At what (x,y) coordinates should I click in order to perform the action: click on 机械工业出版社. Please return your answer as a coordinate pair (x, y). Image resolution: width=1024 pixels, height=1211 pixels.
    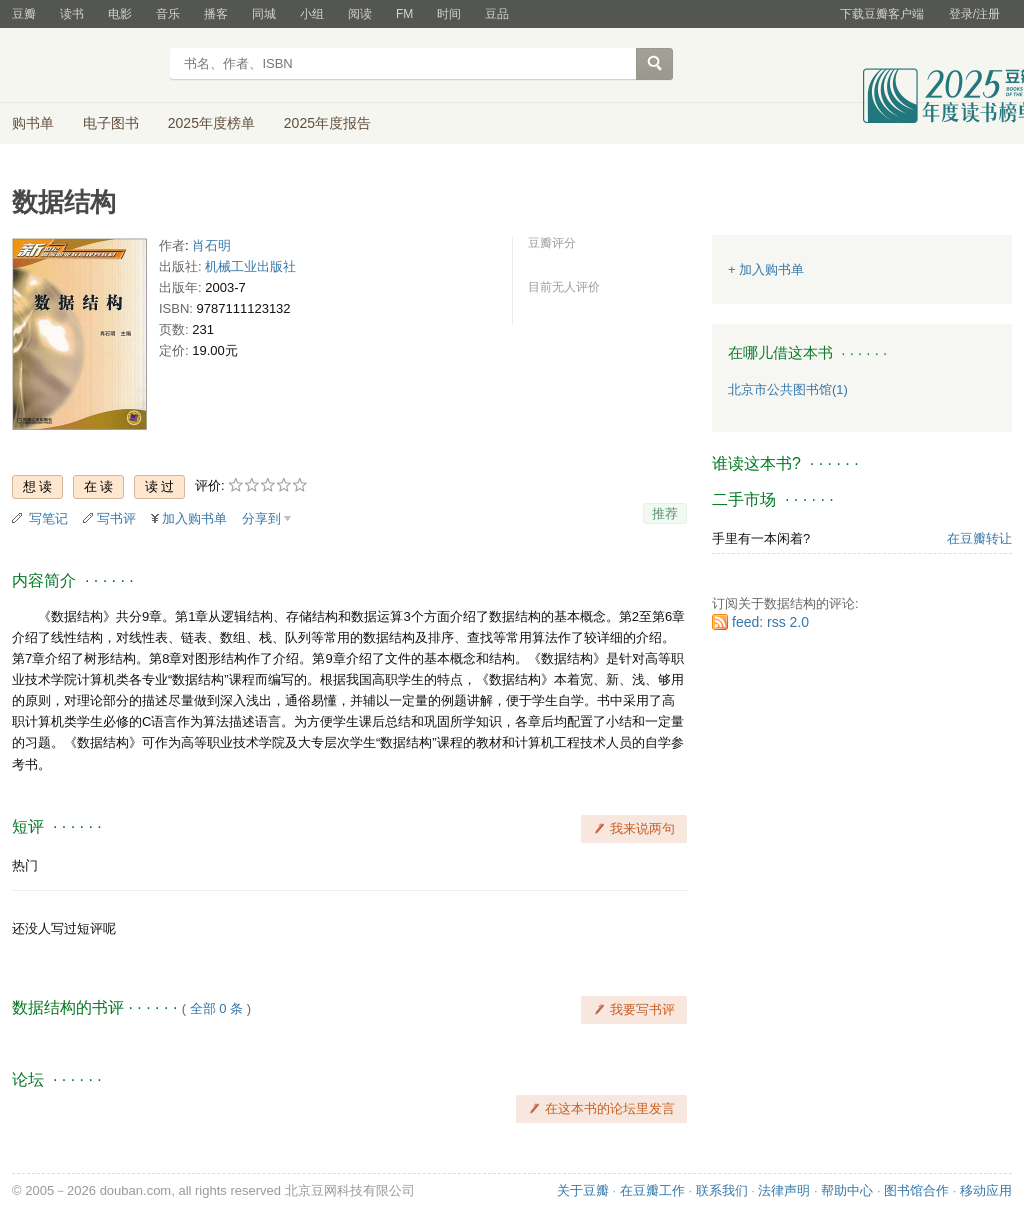
    Looking at the image, I should click on (250, 266).